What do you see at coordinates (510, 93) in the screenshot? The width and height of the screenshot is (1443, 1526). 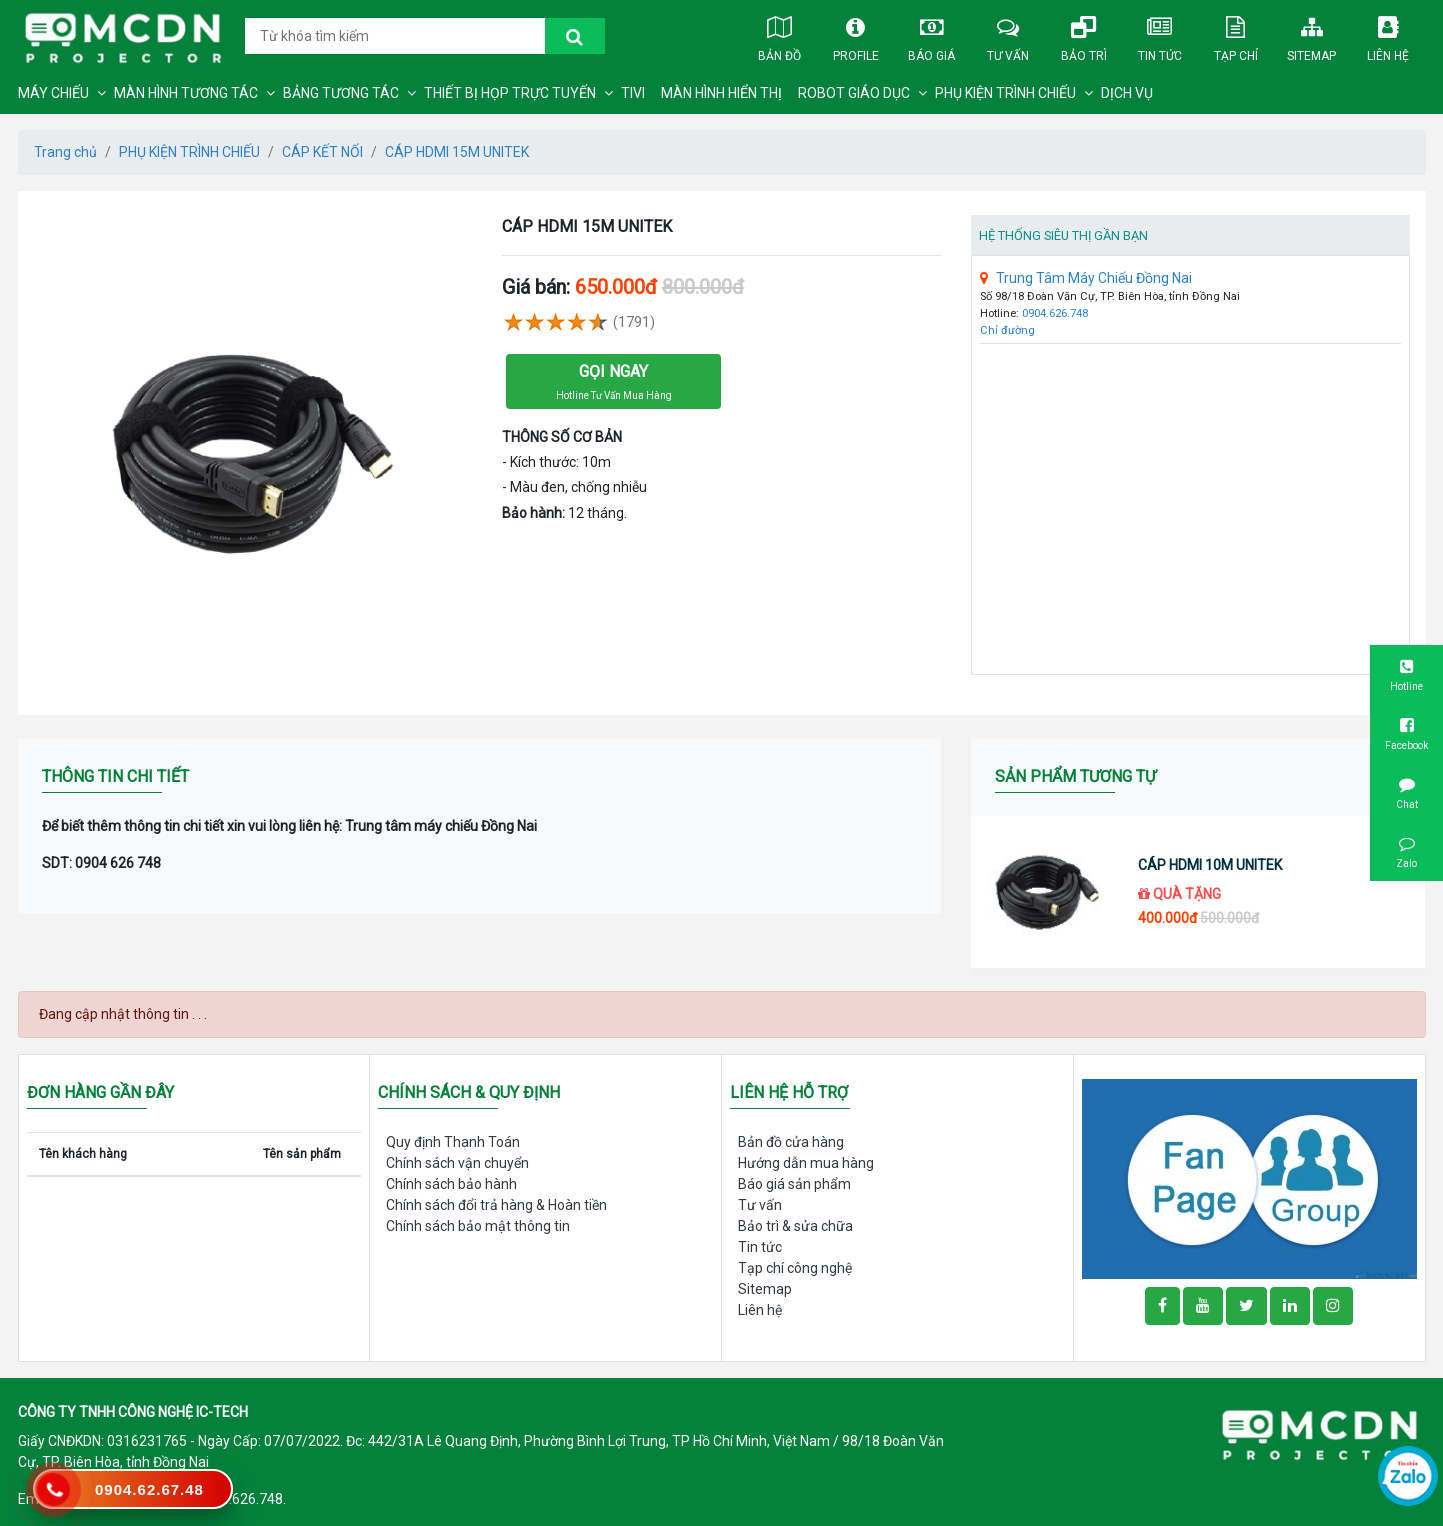 I see `THIẾT BỊ HỌP TRỰC TUYẾN` at bounding box center [510, 93].